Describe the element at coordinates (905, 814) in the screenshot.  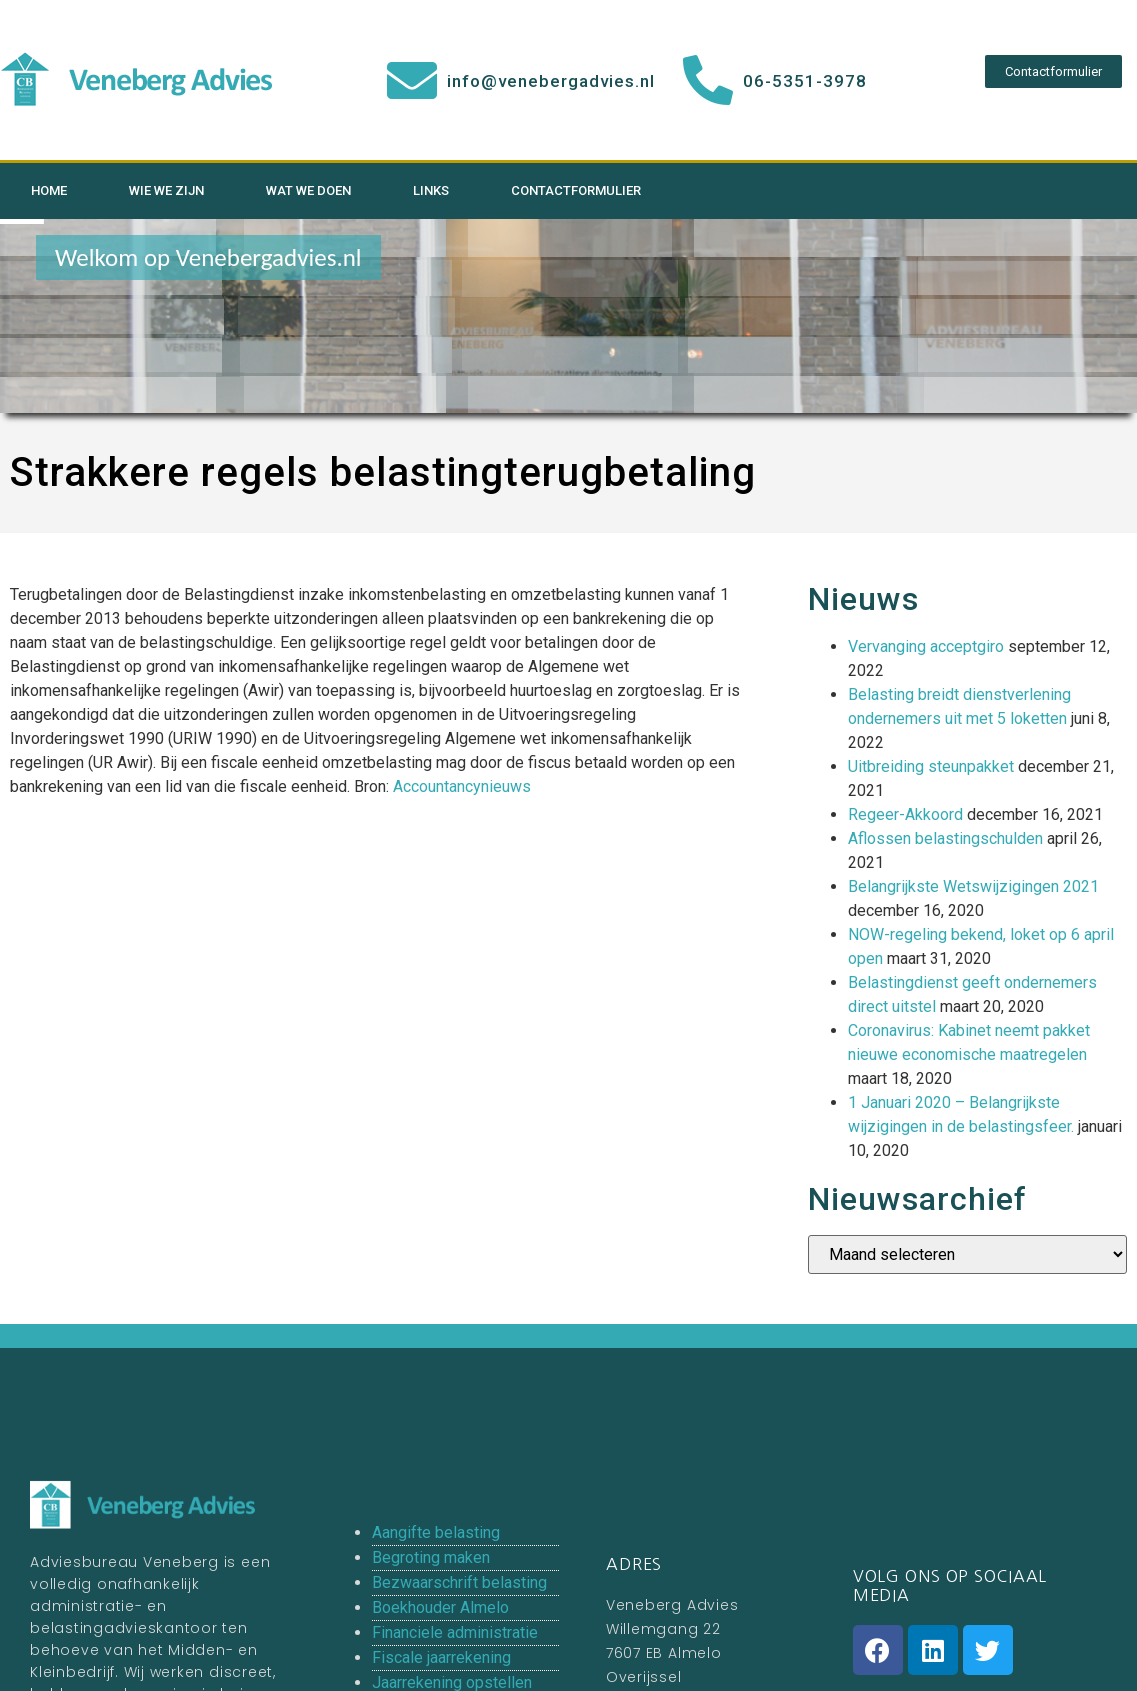
I see `Regeer-Akkoord` at that location.